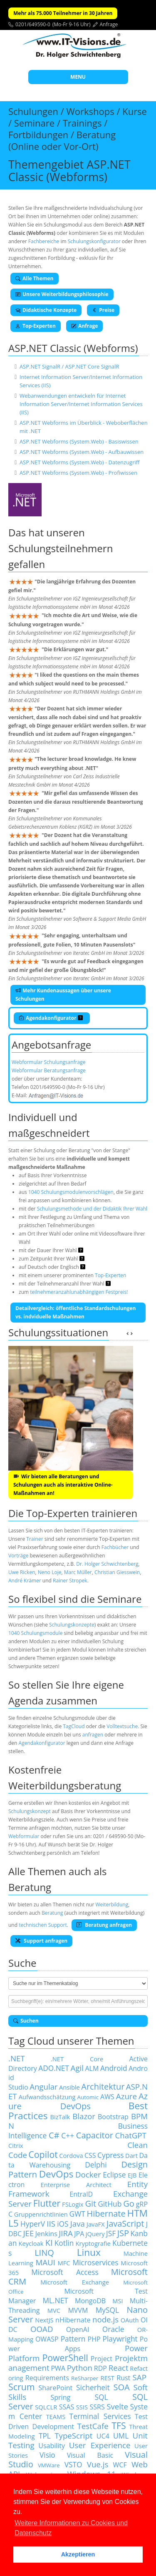  Describe the element at coordinates (18, 1555) in the screenshot. I see `Vorträge` at that location.